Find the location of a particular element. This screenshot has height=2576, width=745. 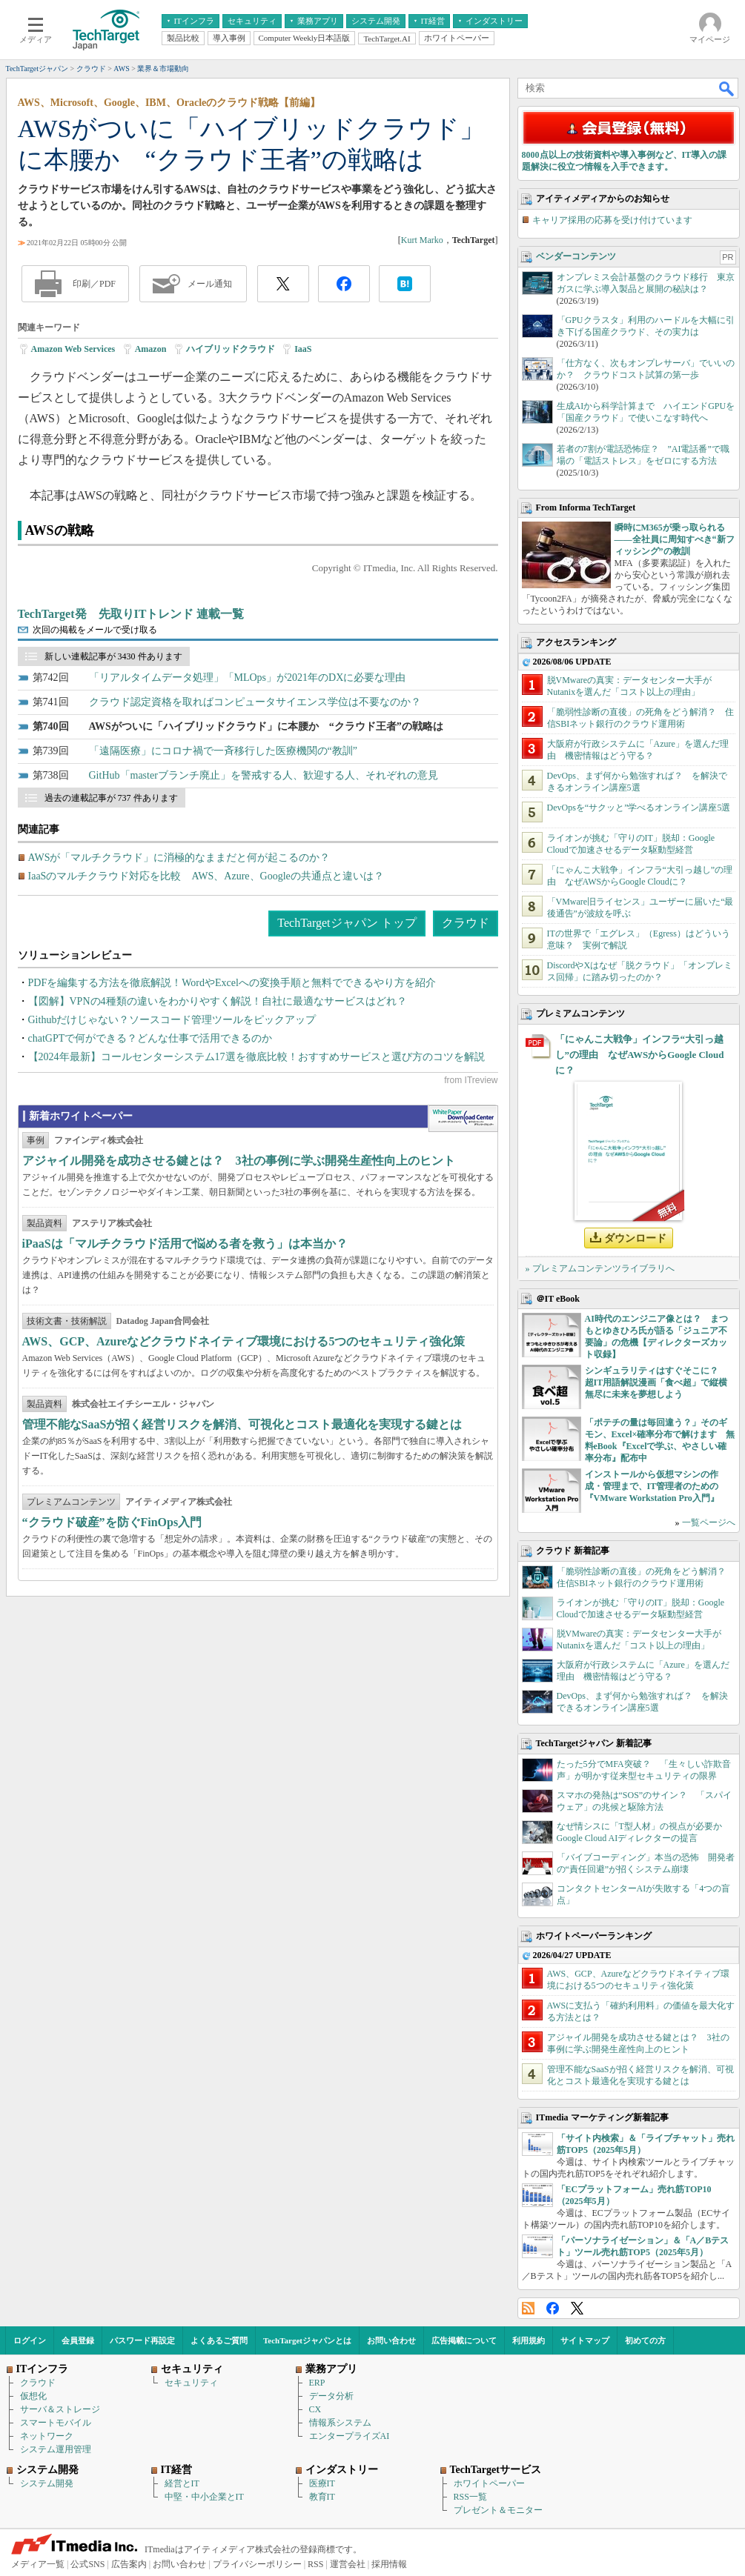

運営会社 is located at coordinates (347, 2564).